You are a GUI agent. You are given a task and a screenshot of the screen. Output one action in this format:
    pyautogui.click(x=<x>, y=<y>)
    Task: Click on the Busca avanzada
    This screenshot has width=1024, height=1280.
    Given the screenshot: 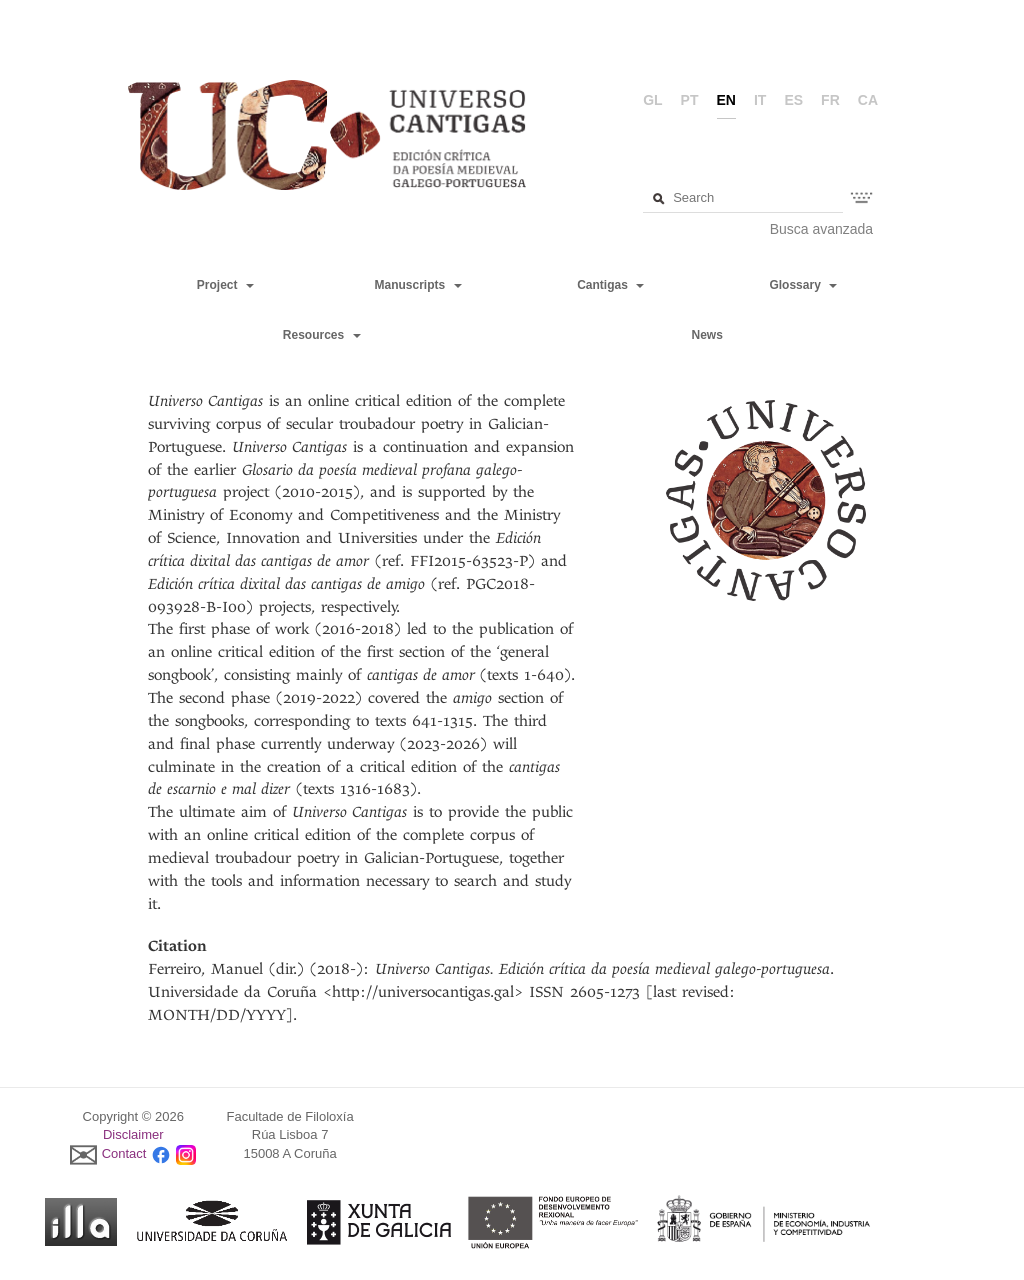 What is the action you would take?
    pyautogui.click(x=822, y=229)
    